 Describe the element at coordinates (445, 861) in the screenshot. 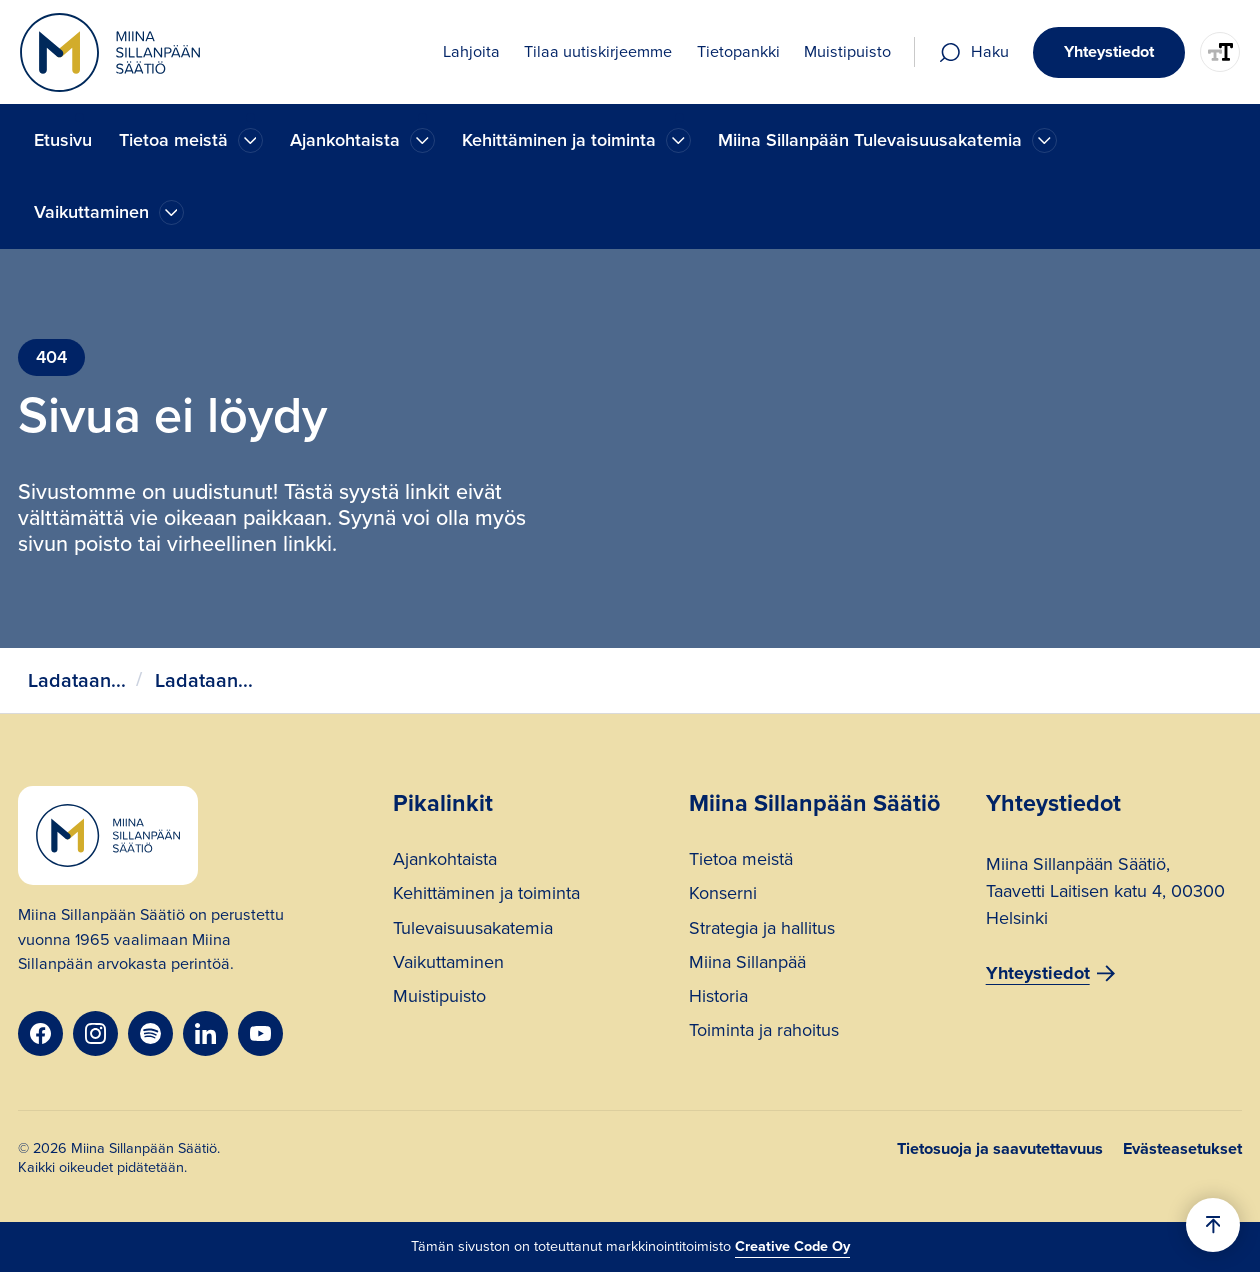

I see `Ajankohtaista` at that location.